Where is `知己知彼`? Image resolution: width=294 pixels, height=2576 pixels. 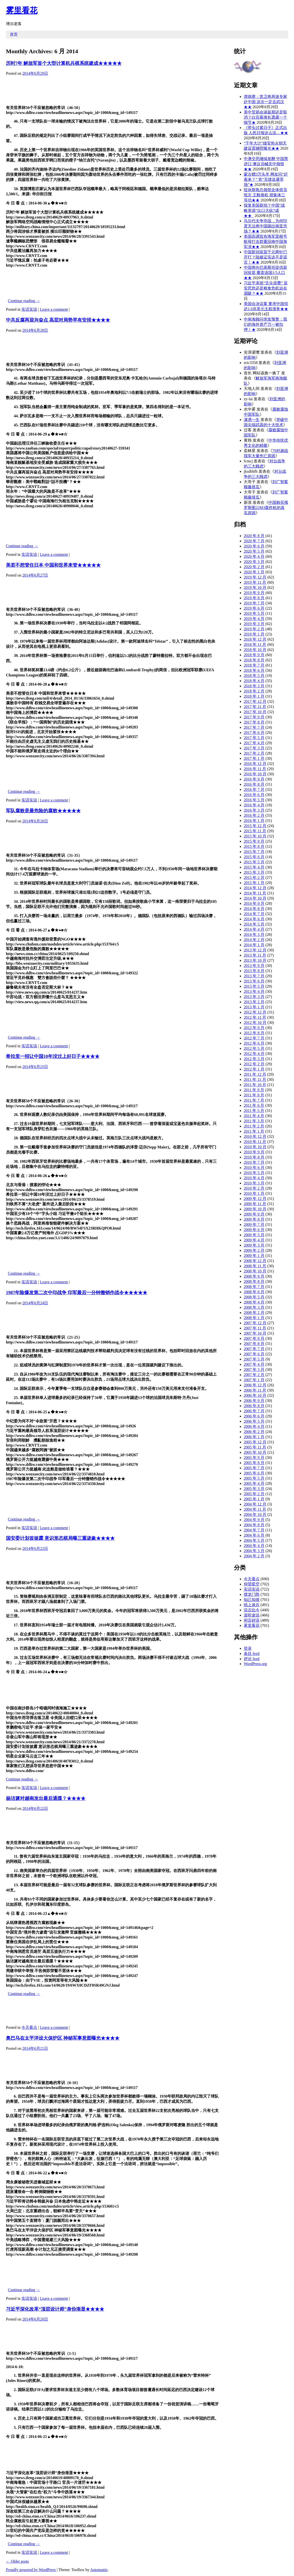
知己知彼 is located at coordinates (252, 1599).